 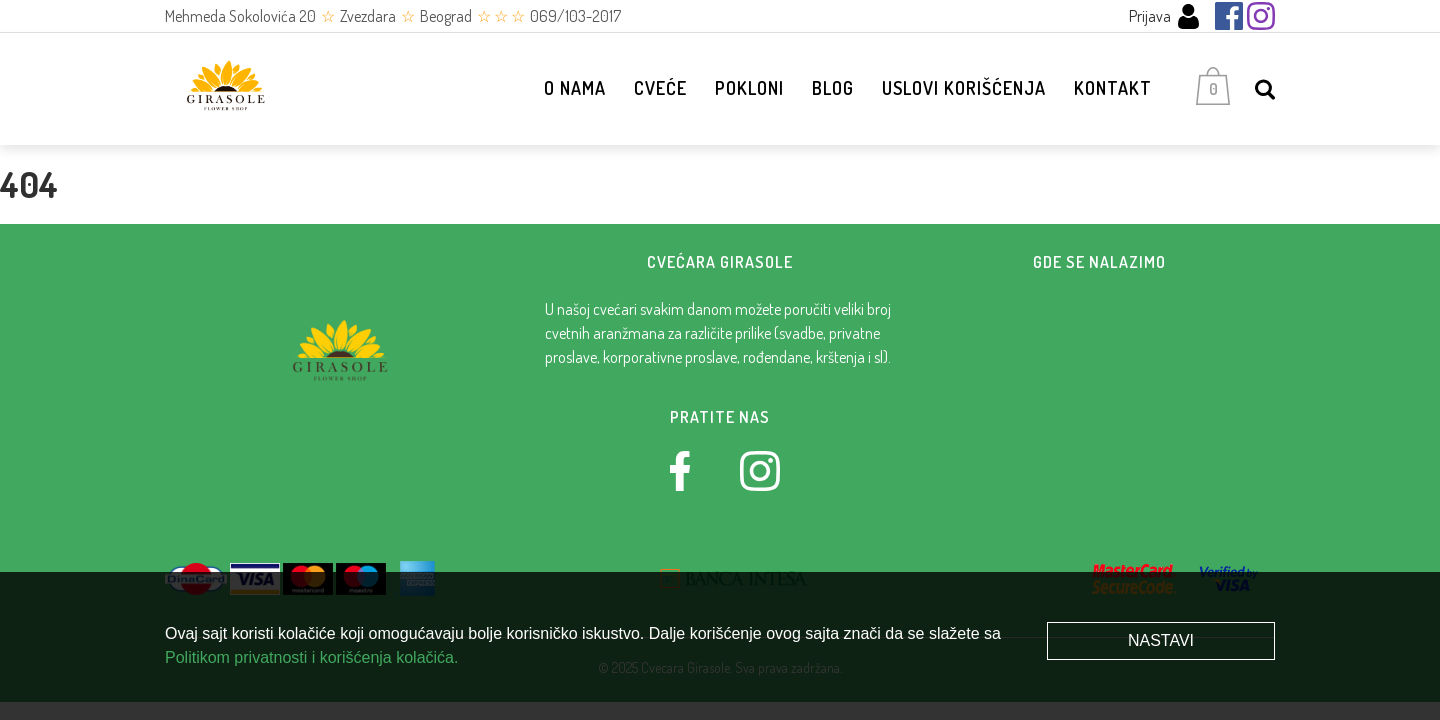 I want to click on O nama, so click(x=575, y=88).